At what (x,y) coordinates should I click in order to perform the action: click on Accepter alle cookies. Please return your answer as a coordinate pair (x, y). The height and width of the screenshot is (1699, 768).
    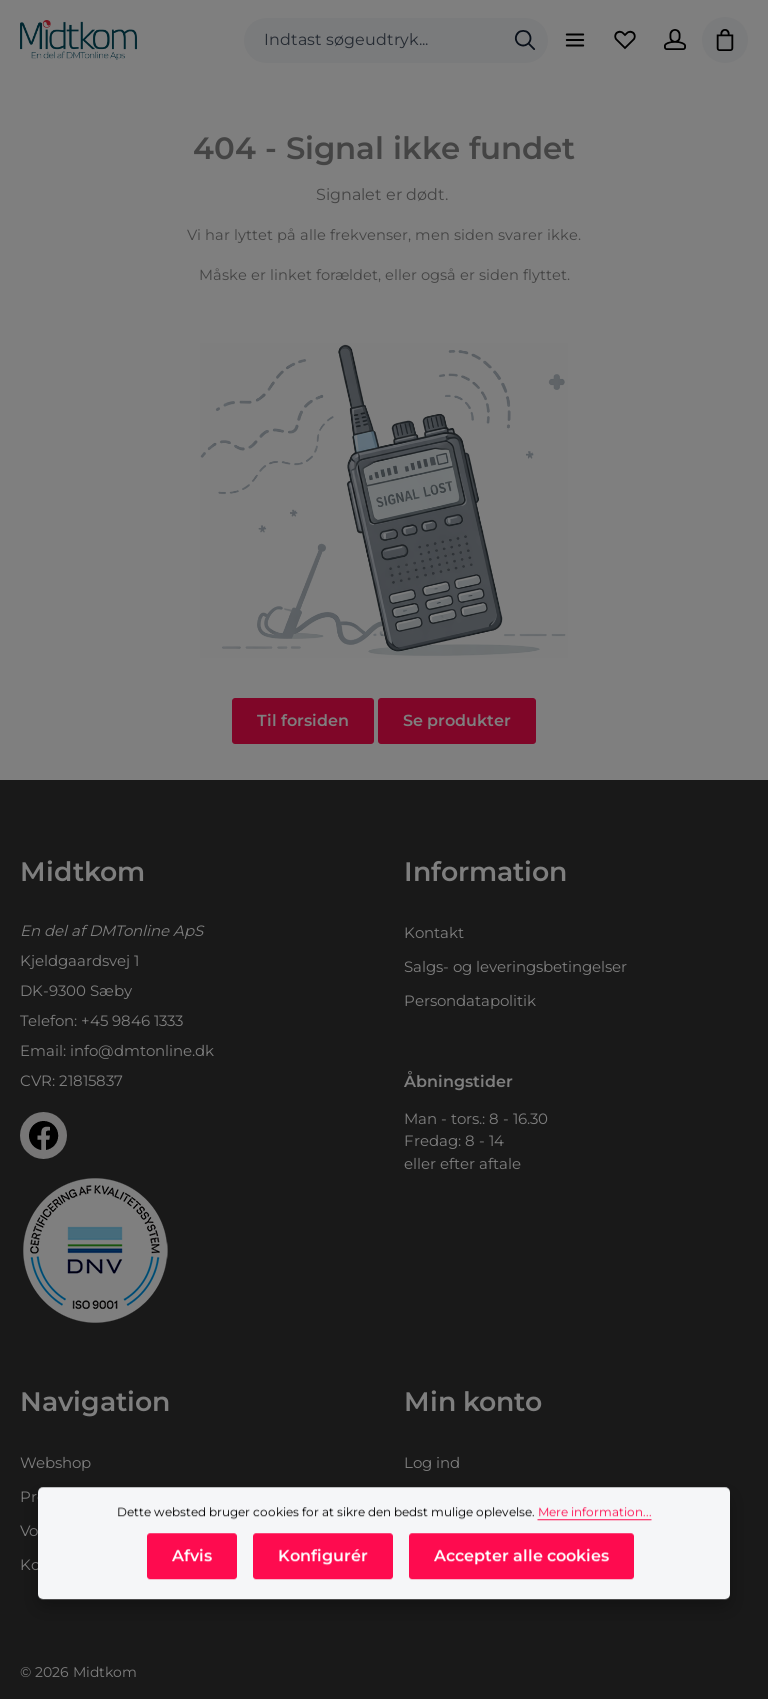
    Looking at the image, I should click on (521, 1594).